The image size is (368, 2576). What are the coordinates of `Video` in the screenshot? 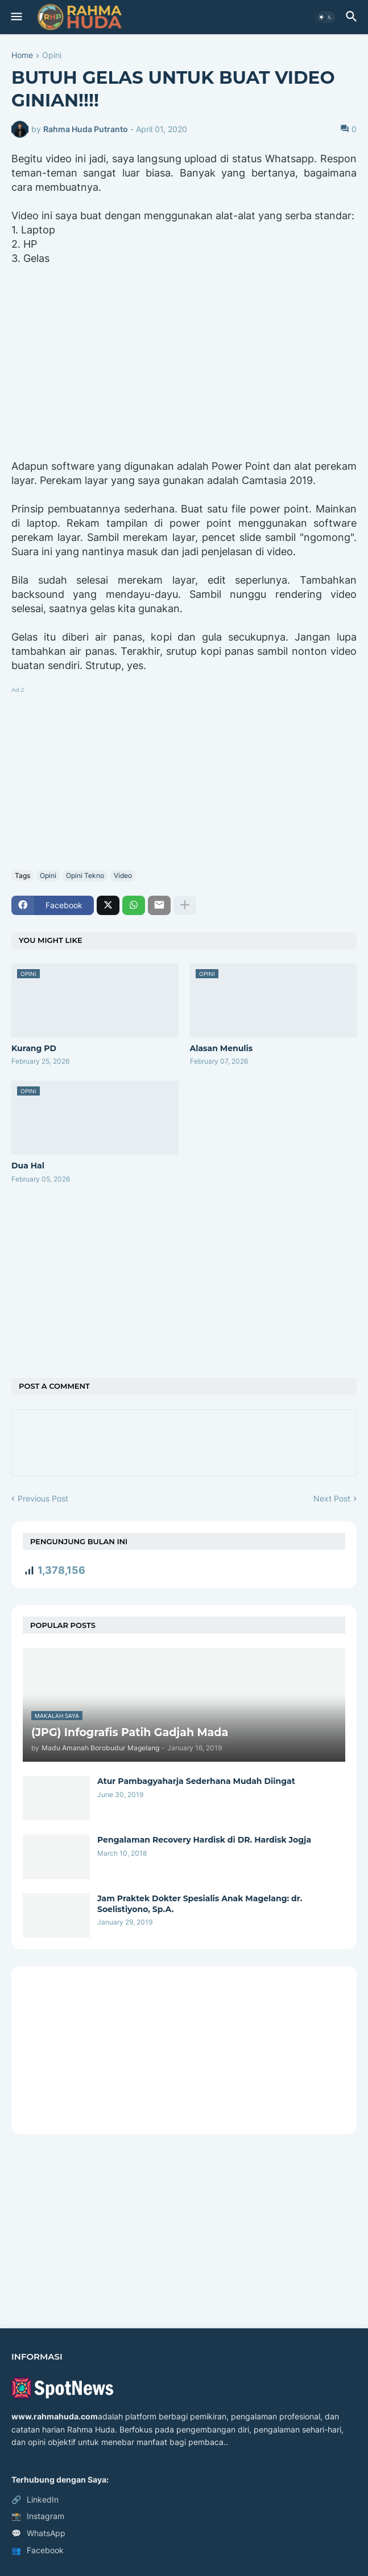 It's located at (123, 875).